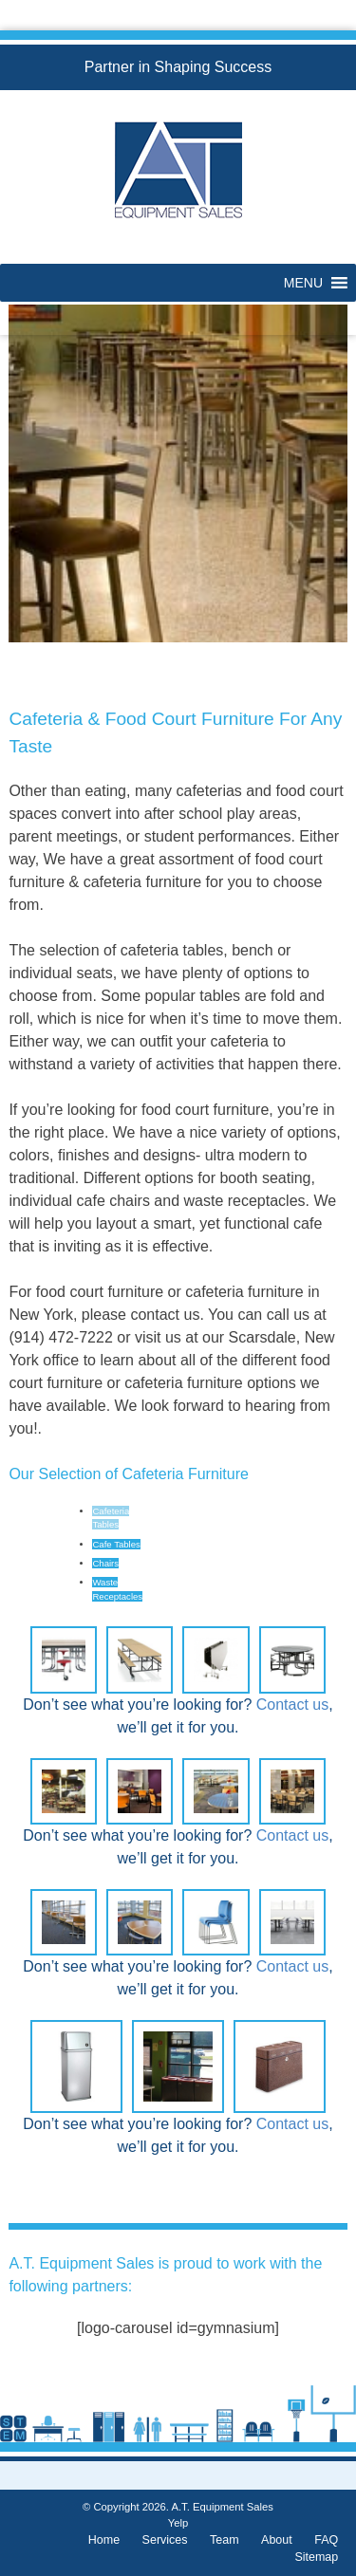 The image size is (356, 2576). What do you see at coordinates (276, 2540) in the screenshot?
I see `About` at bounding box center [276, 2540].